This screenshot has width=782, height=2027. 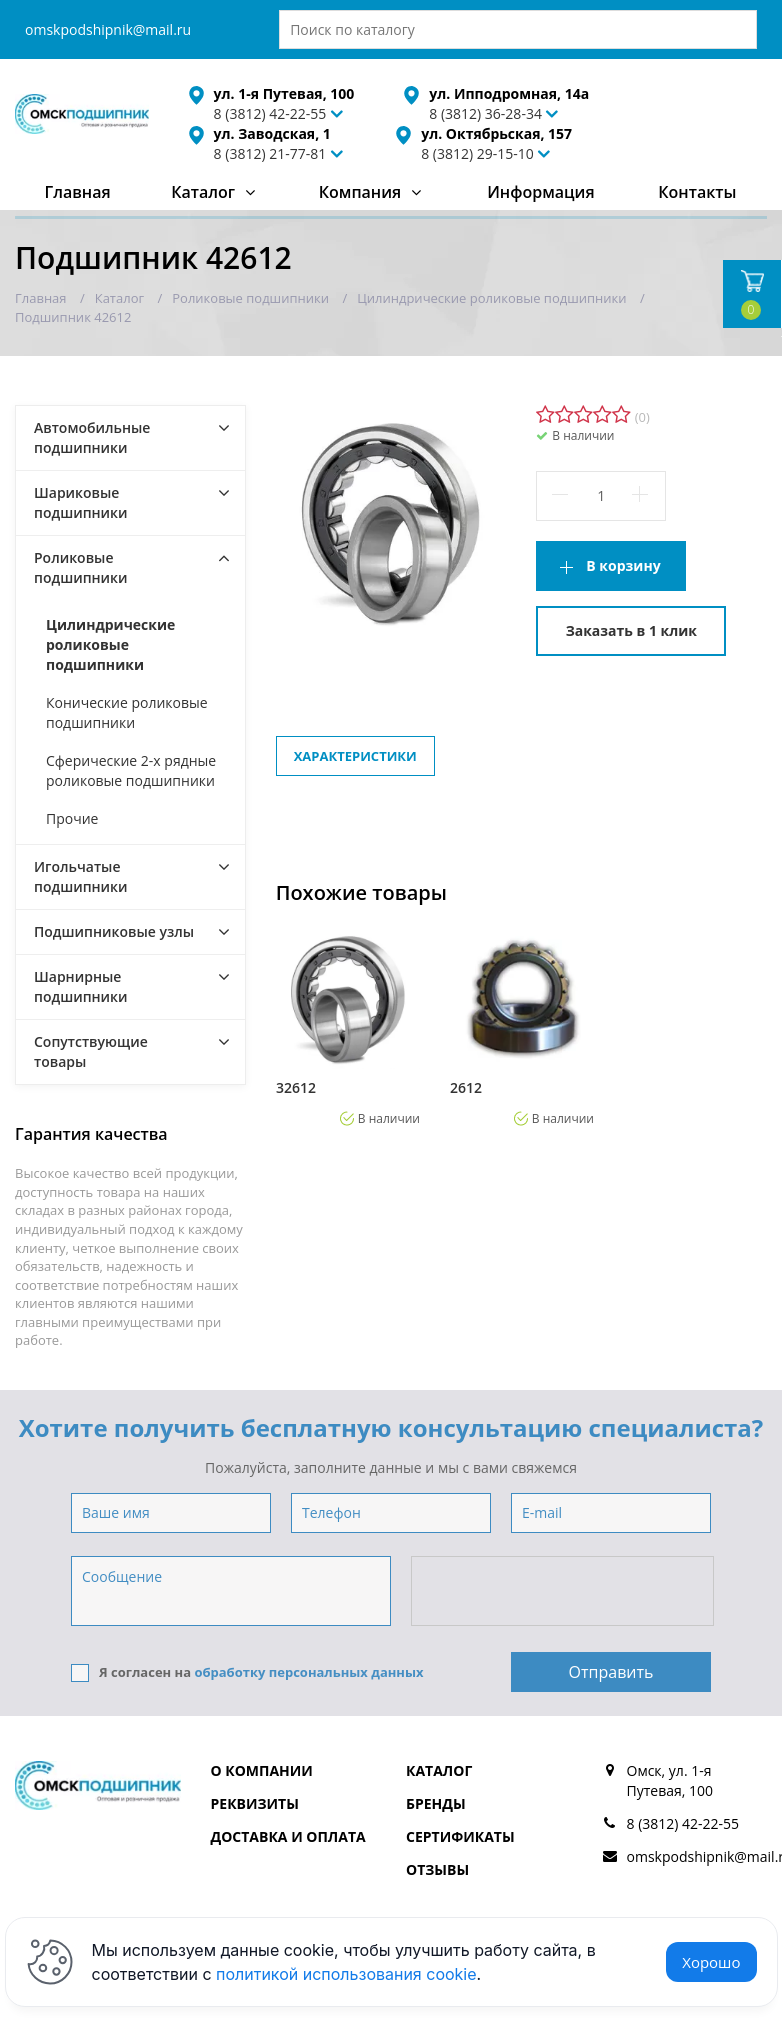 What do you see at coordinates (255, 1803) in the screenshot?
I see `Реквизиты` at bounding box center [255, 1803].